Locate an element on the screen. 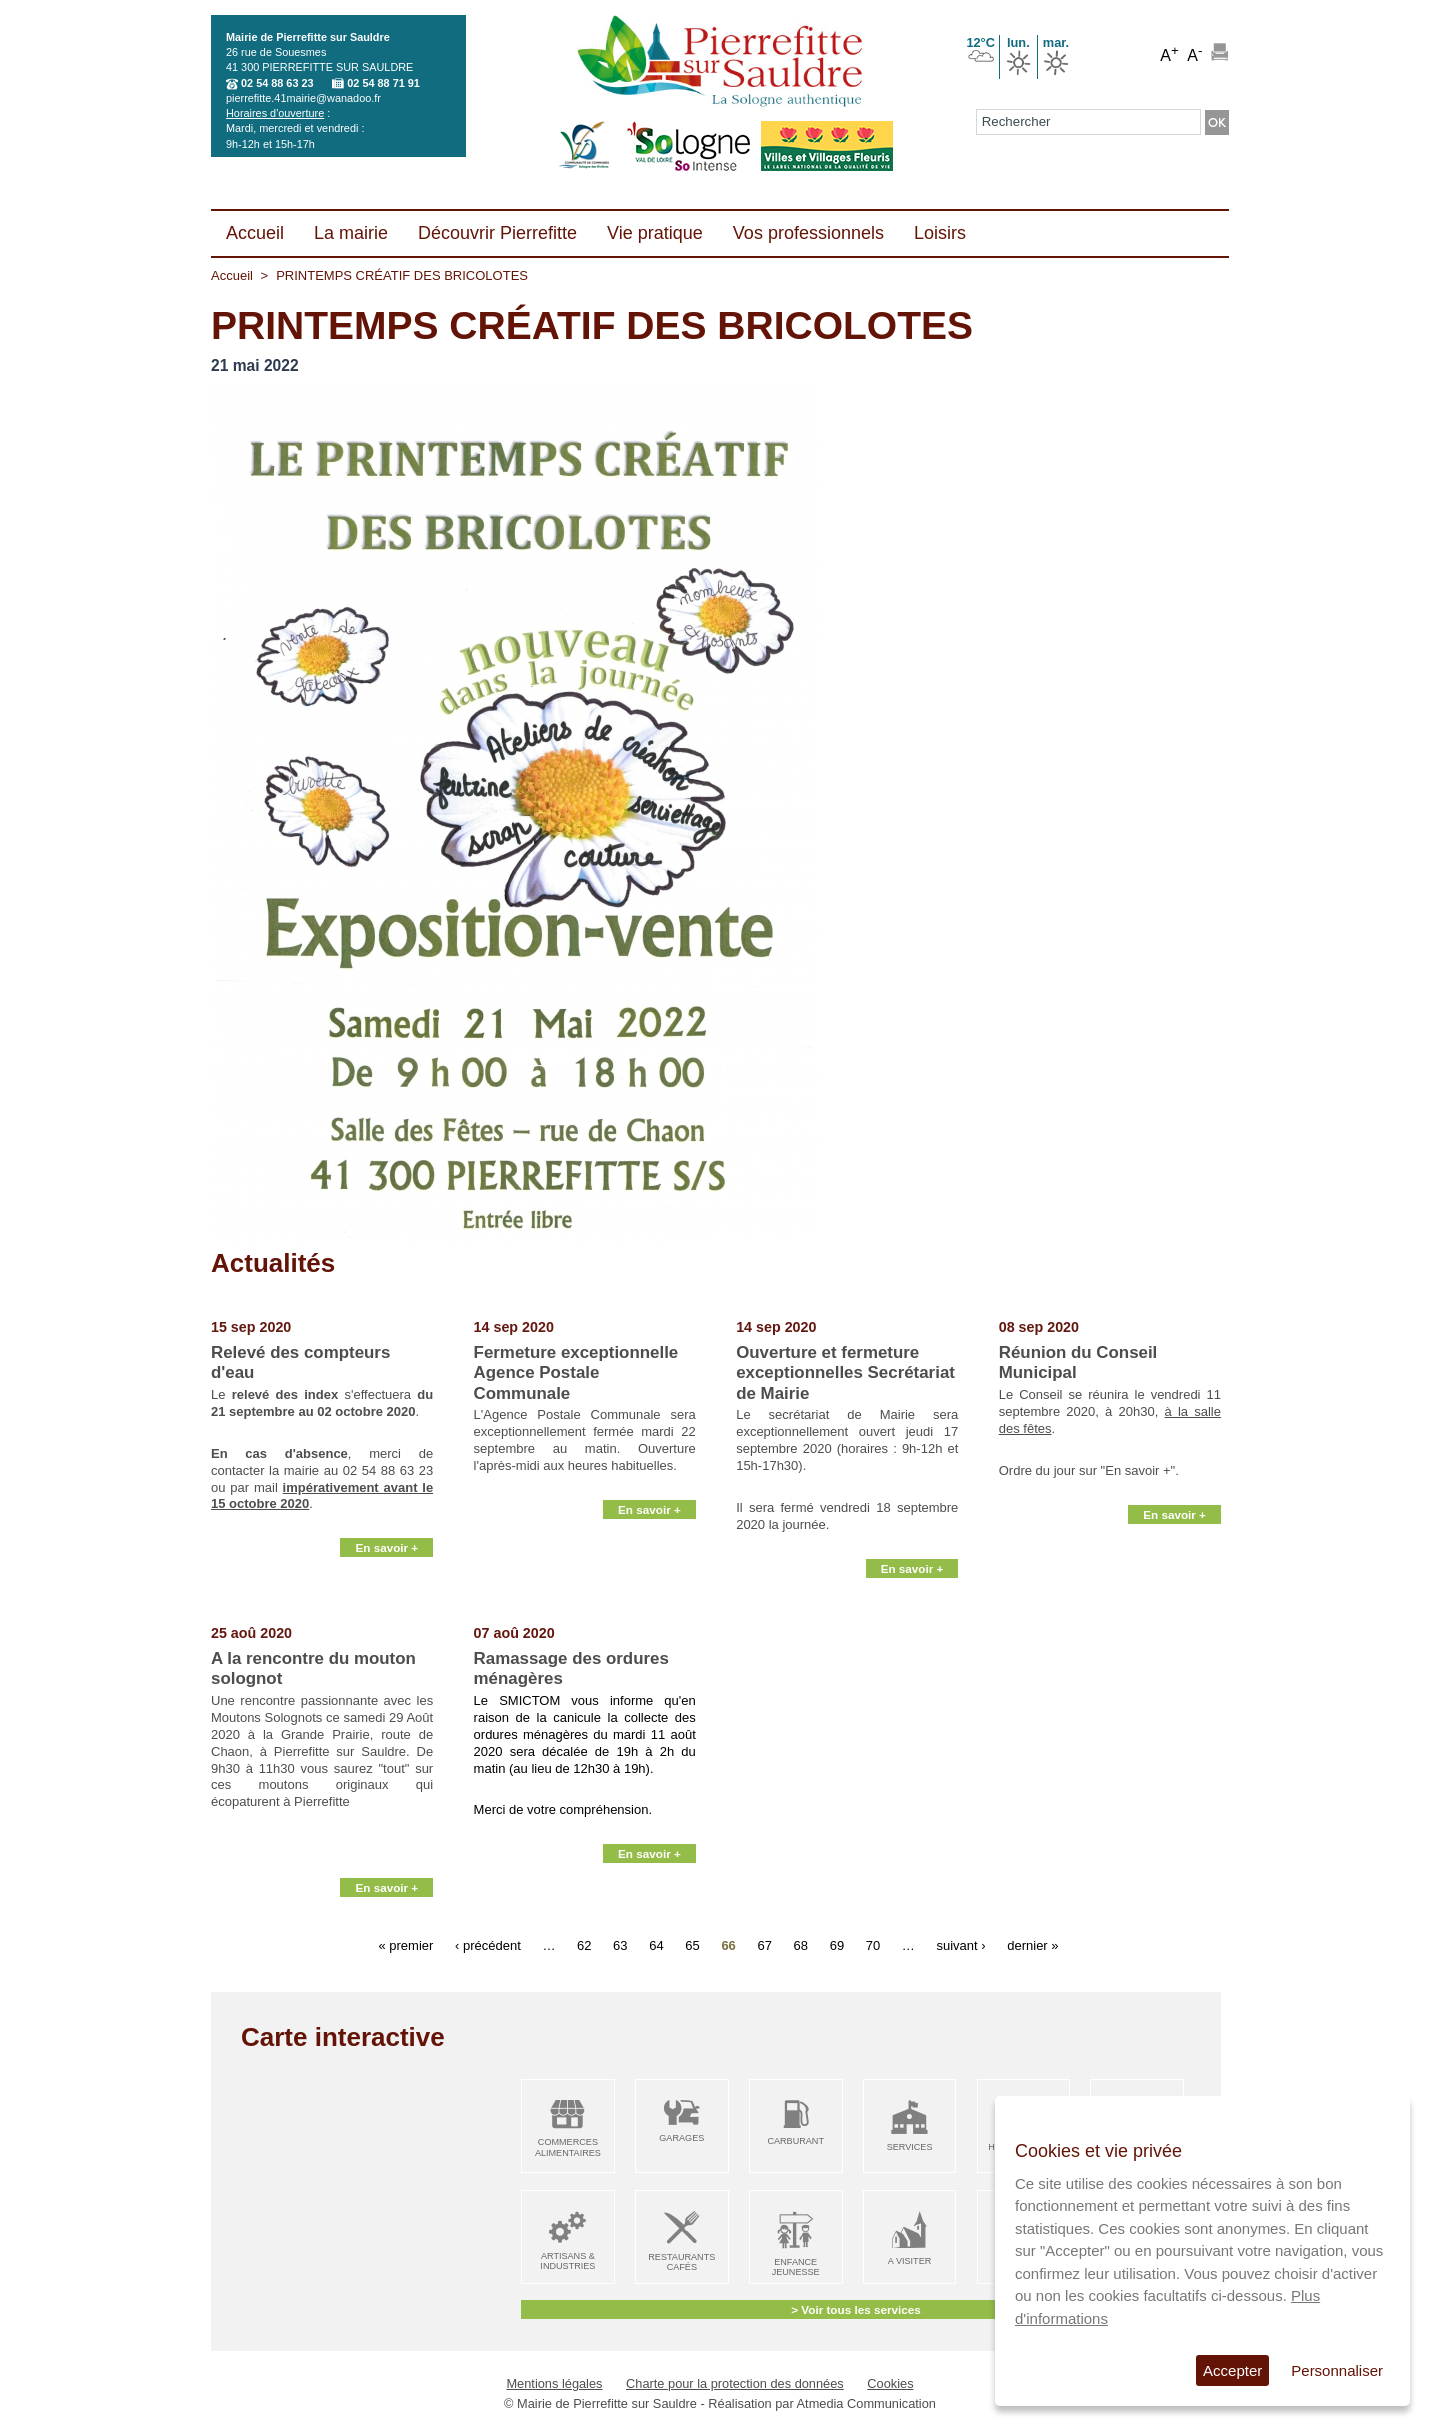 The width and height of the screenshot is (1440, 2436). Atmedia Communication is located at coordinates (866, 2403).